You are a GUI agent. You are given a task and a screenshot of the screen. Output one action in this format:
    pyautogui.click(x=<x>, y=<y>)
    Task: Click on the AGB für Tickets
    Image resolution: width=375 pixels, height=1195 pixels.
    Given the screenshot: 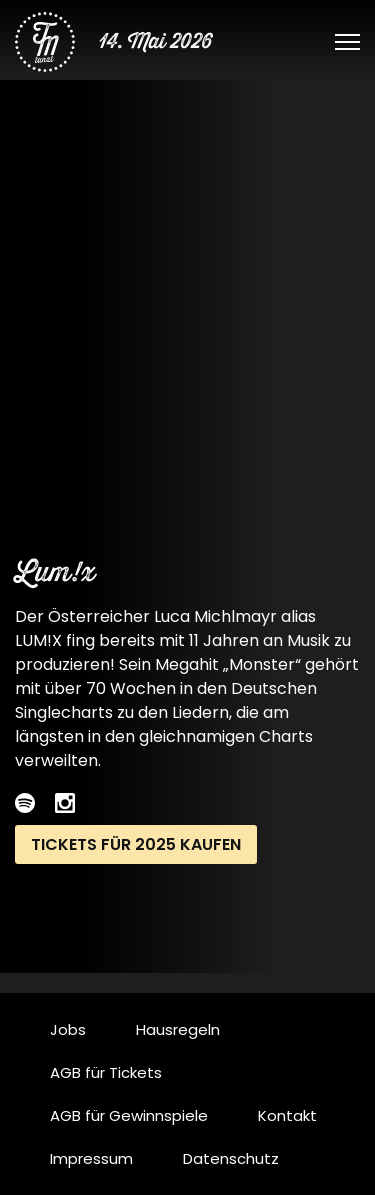 What is the action you would take?
    pyautogui.click(x=106, y=1072)
    